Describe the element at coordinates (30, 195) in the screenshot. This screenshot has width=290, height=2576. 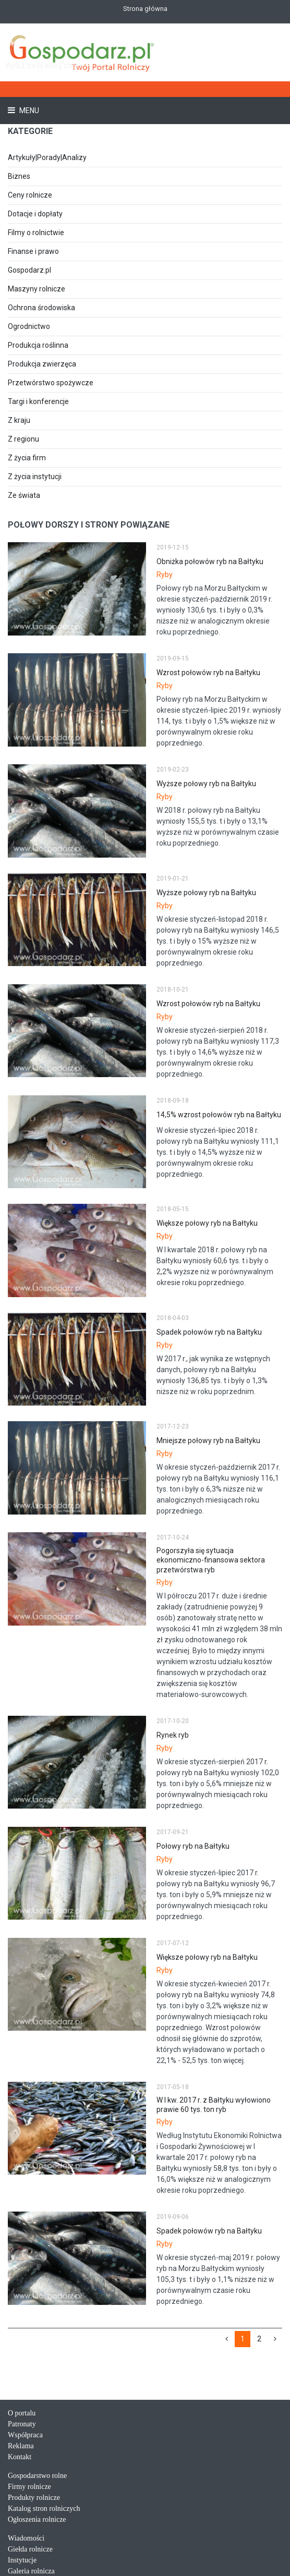
I see `Ceny rolnicze` at that location.